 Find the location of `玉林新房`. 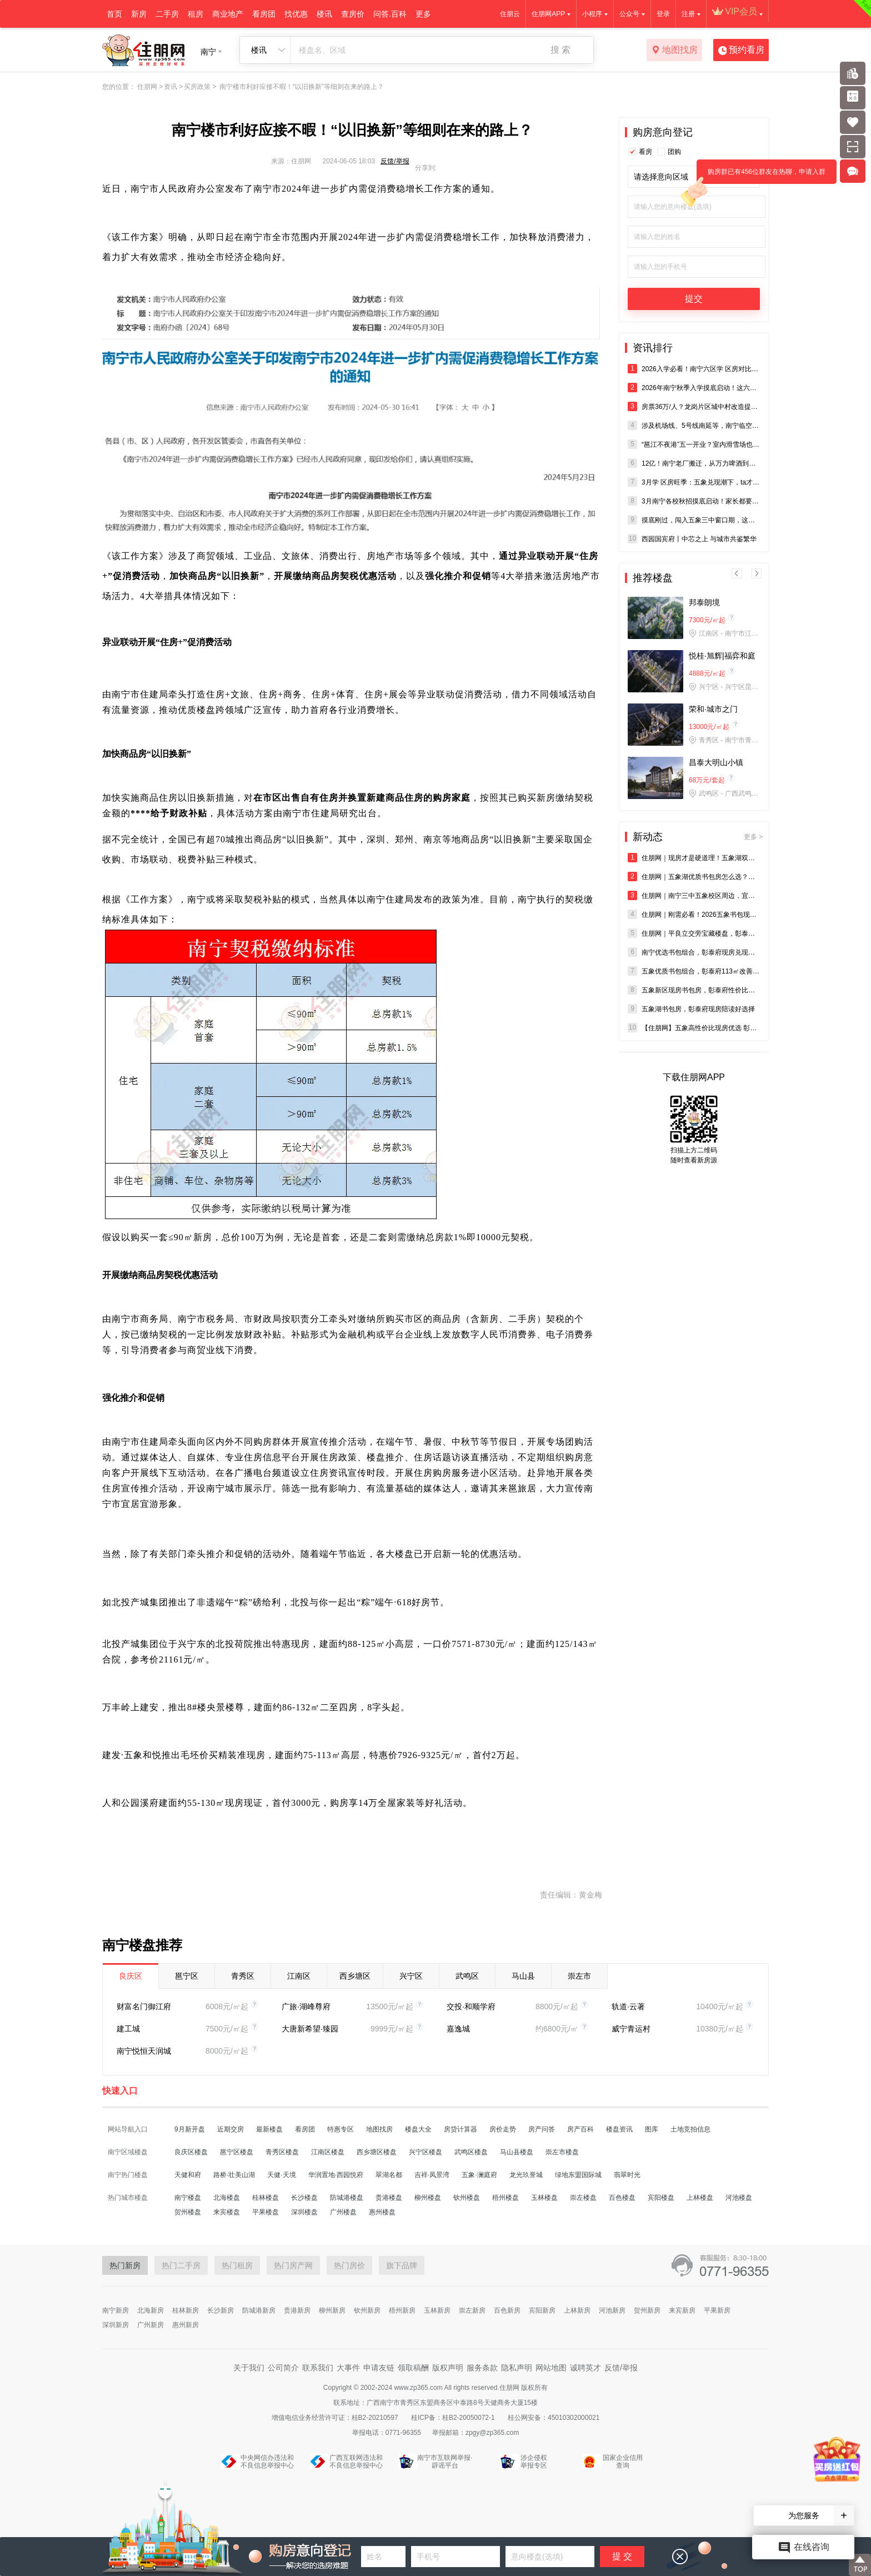

玉林新房 is located at coordinates (437, 2310).